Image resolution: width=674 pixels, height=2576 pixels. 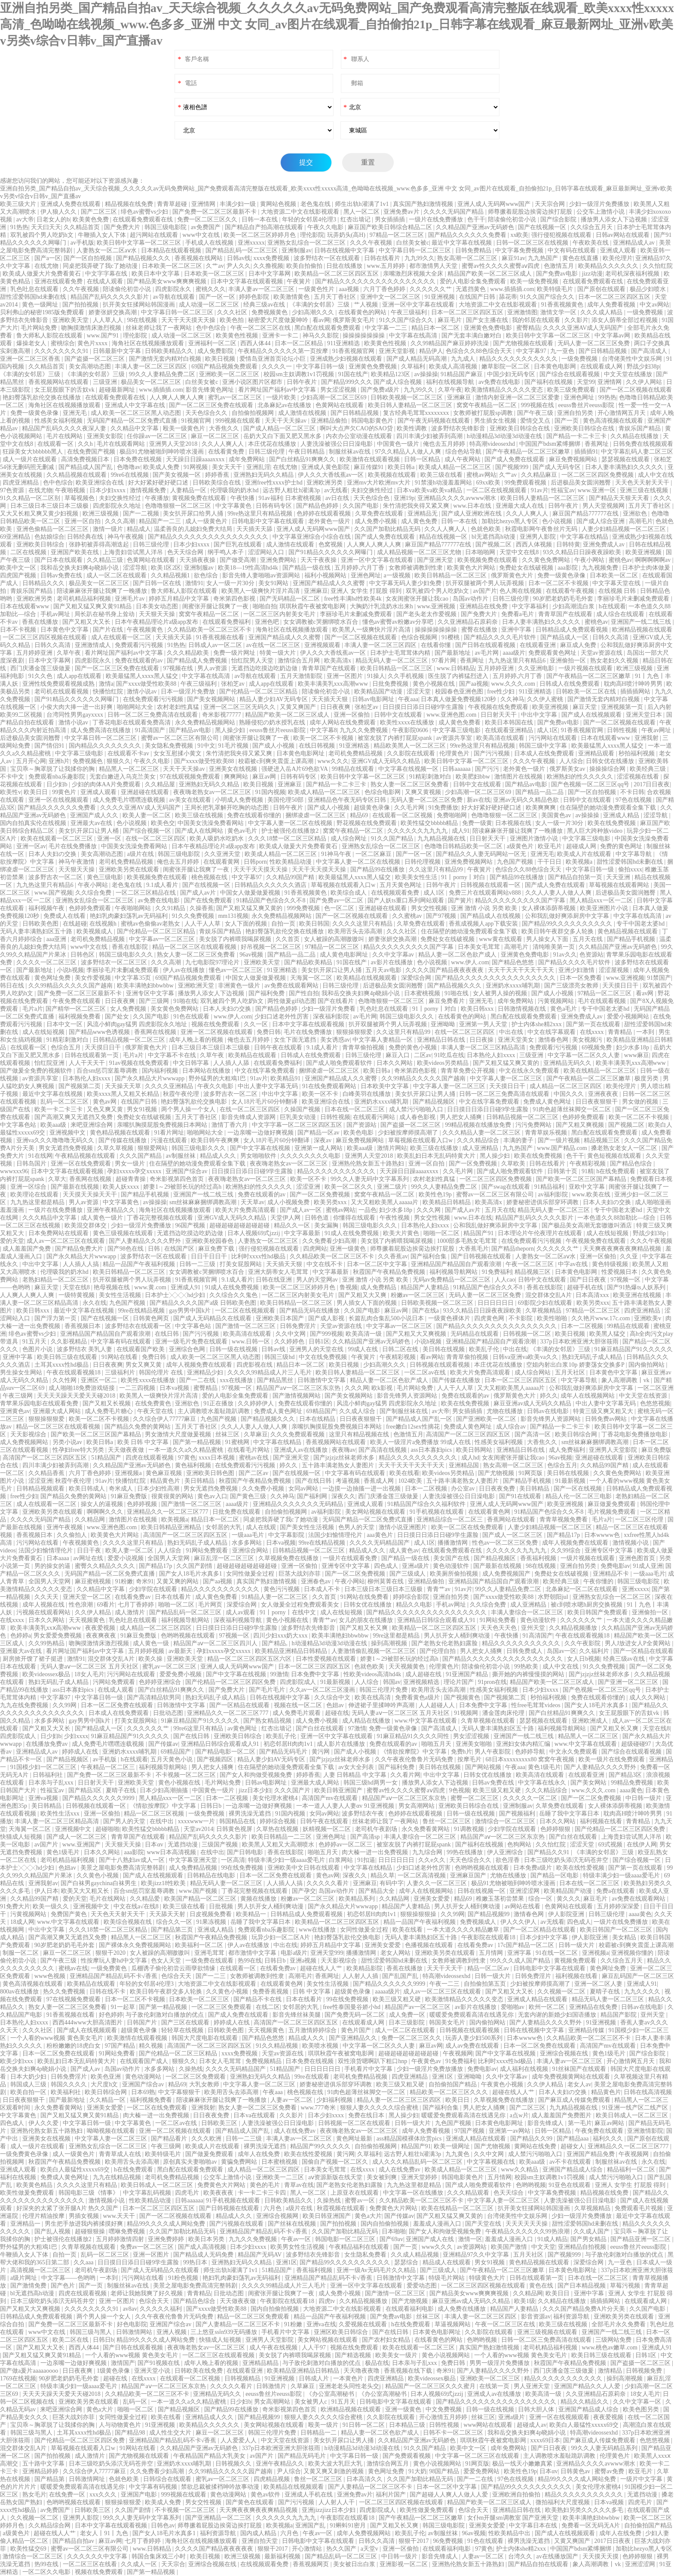 I want to click on 91扣逼, so click(x=366, y=1860).